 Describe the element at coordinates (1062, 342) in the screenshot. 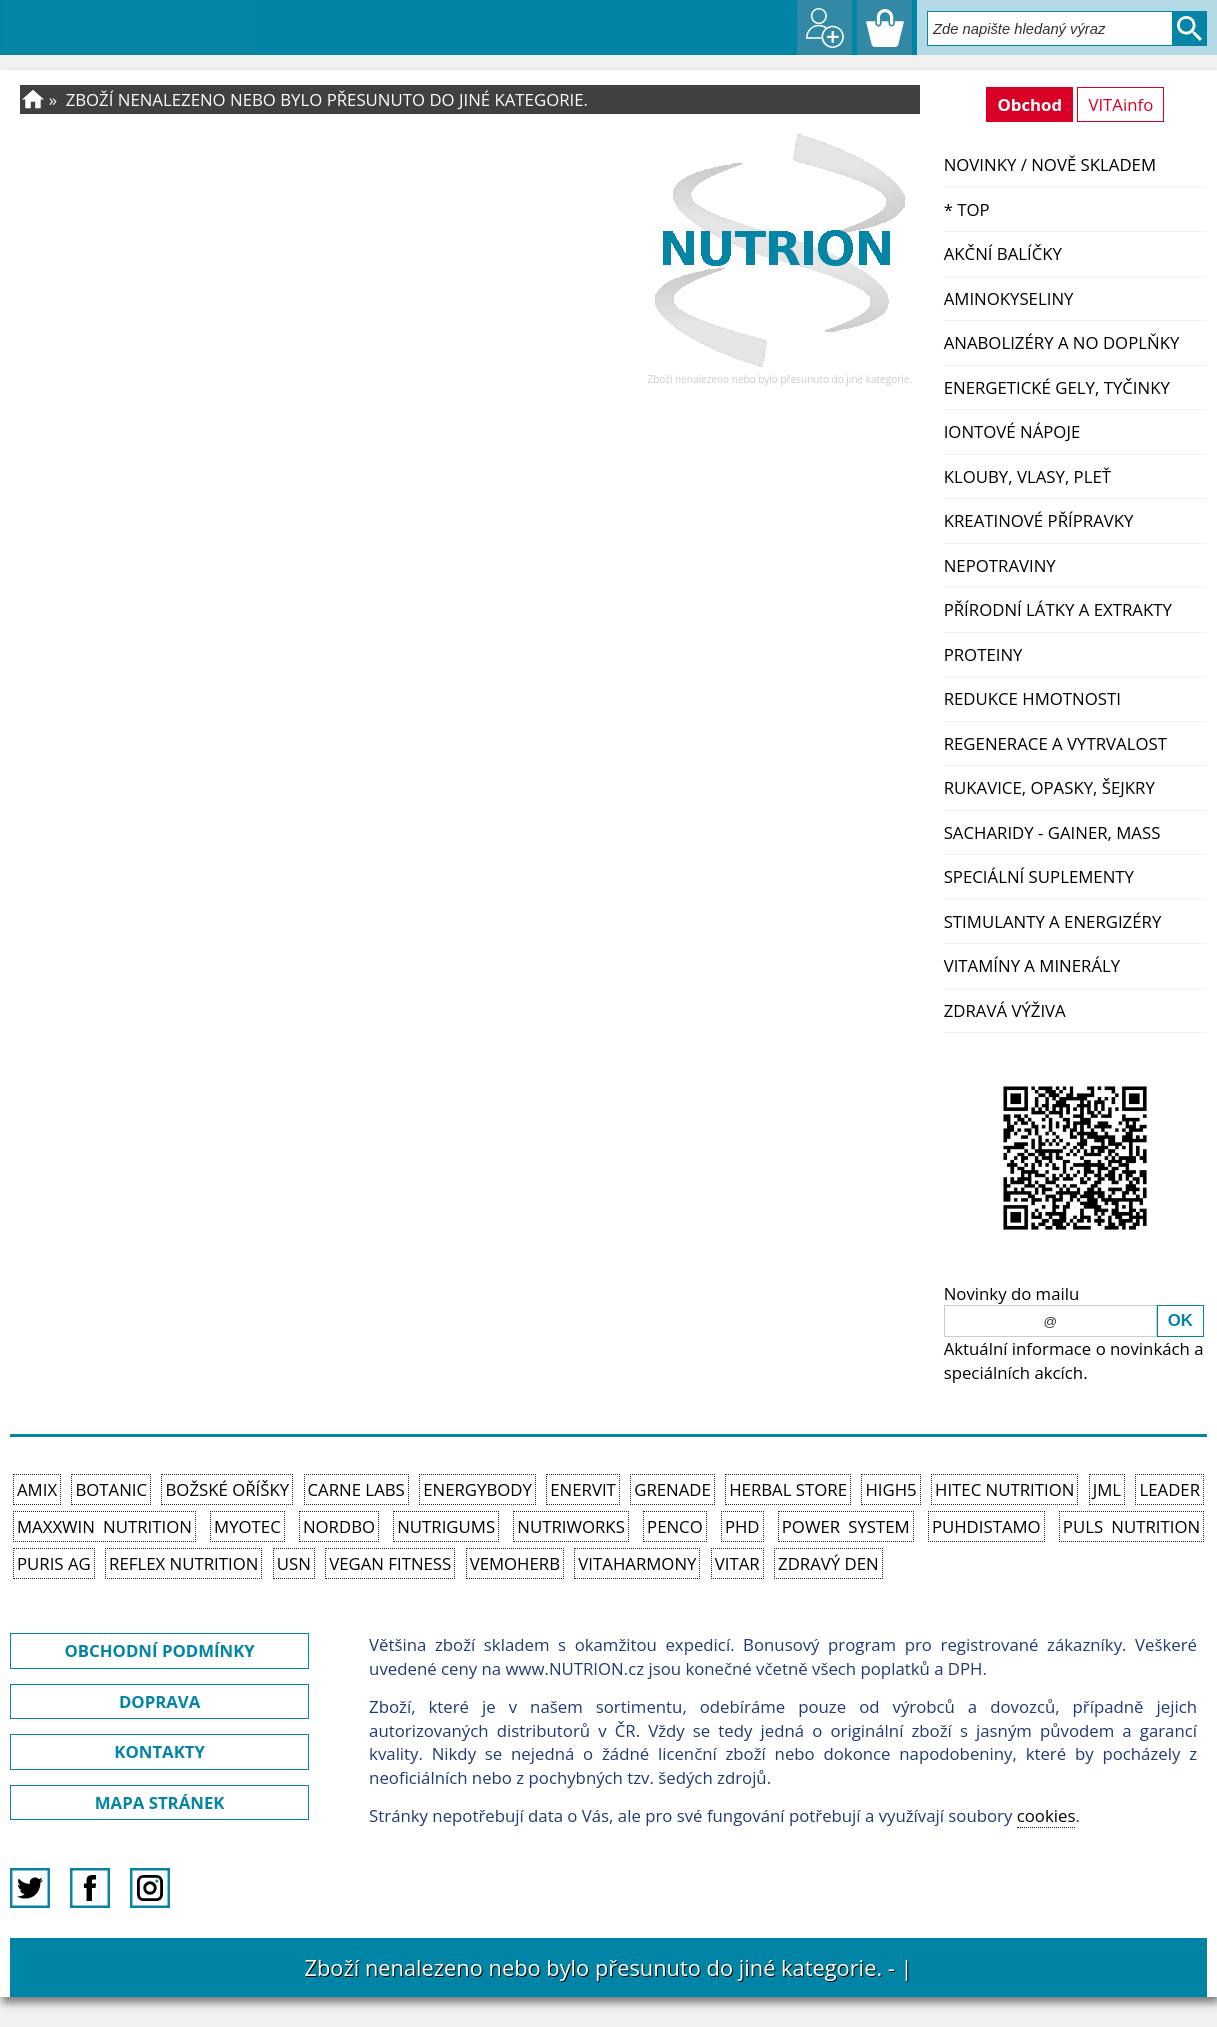

I see `Anabolizéry a NO doplňky` at that location.